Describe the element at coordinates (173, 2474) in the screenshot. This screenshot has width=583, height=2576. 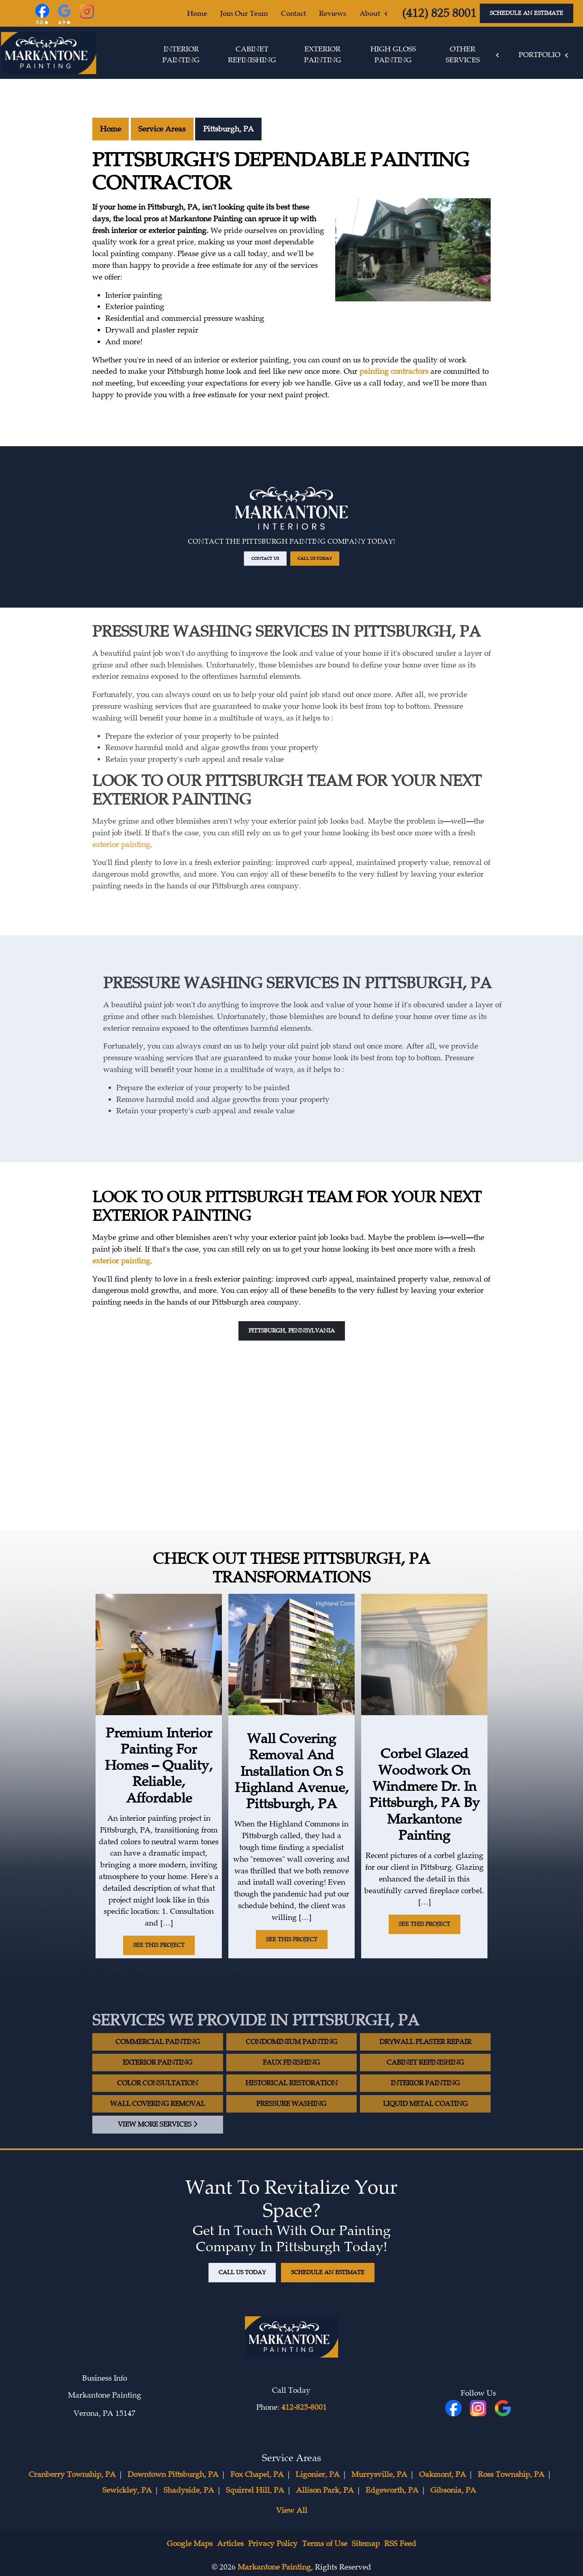
I see `Downtown Pittsburgh, PA` at that location.